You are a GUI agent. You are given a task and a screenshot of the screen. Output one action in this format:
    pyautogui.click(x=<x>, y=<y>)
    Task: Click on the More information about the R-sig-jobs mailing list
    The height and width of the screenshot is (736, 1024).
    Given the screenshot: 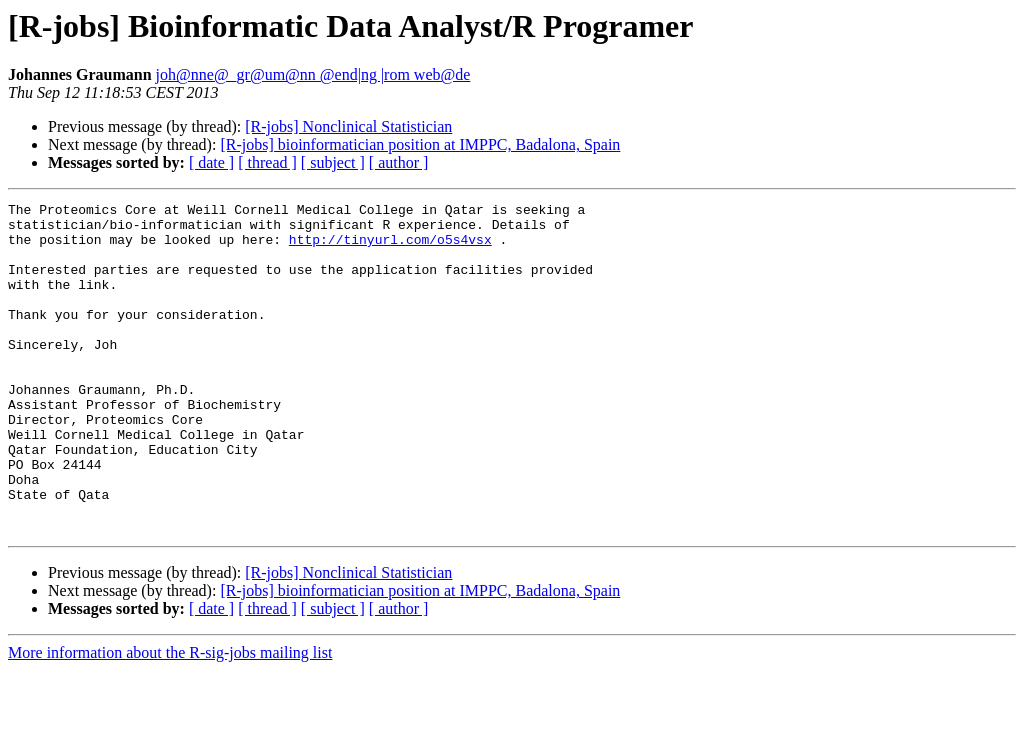 What is the action you would take?
    pyautogui.click(x=170, y=718)
    